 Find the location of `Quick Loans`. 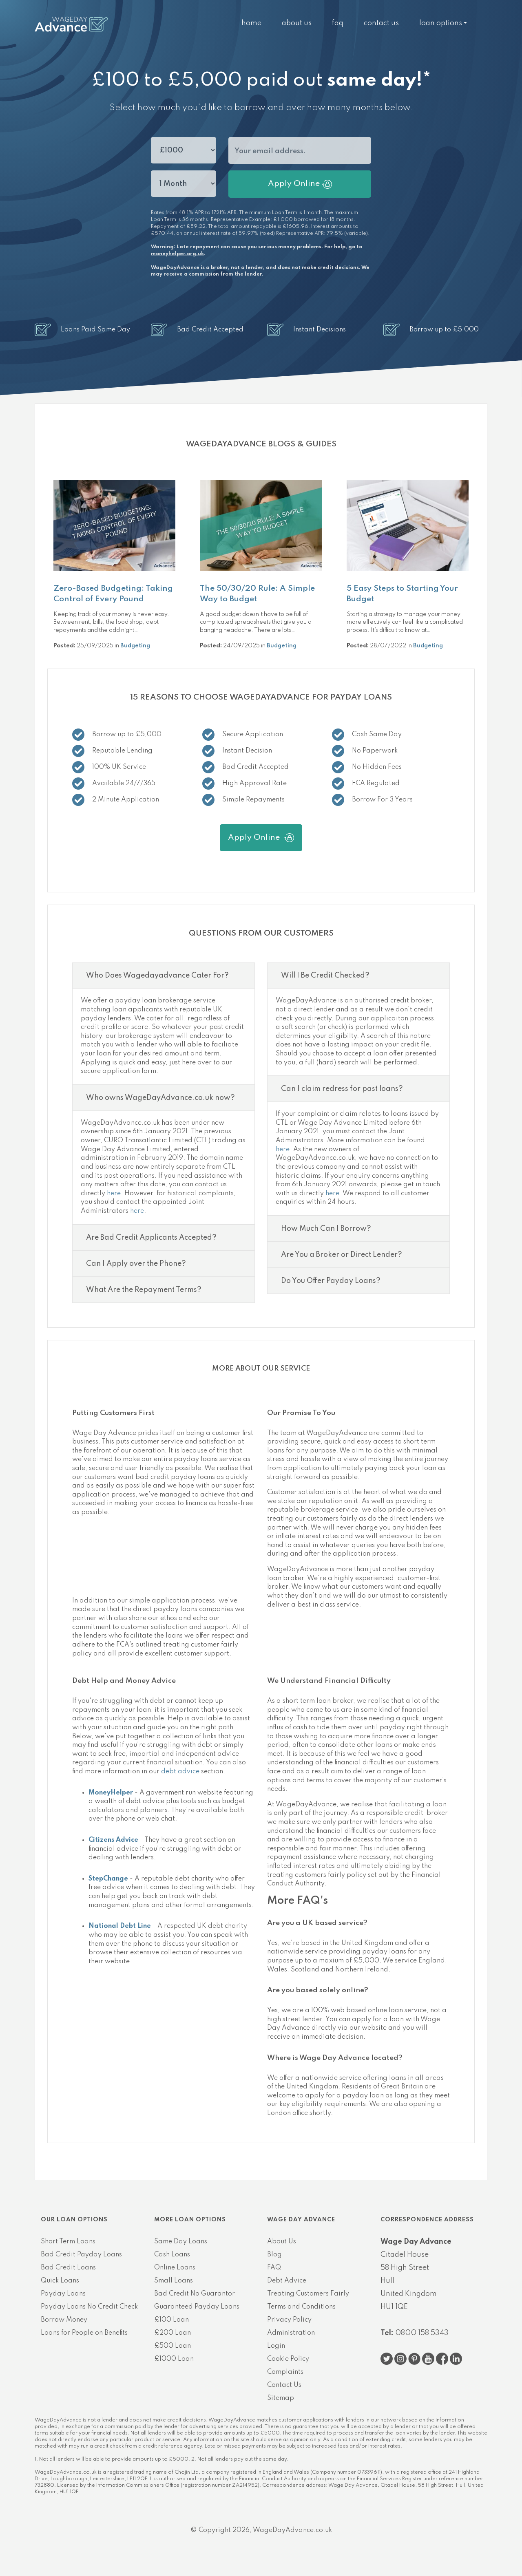

Quick Loans is located at coordinates (60, 2281).